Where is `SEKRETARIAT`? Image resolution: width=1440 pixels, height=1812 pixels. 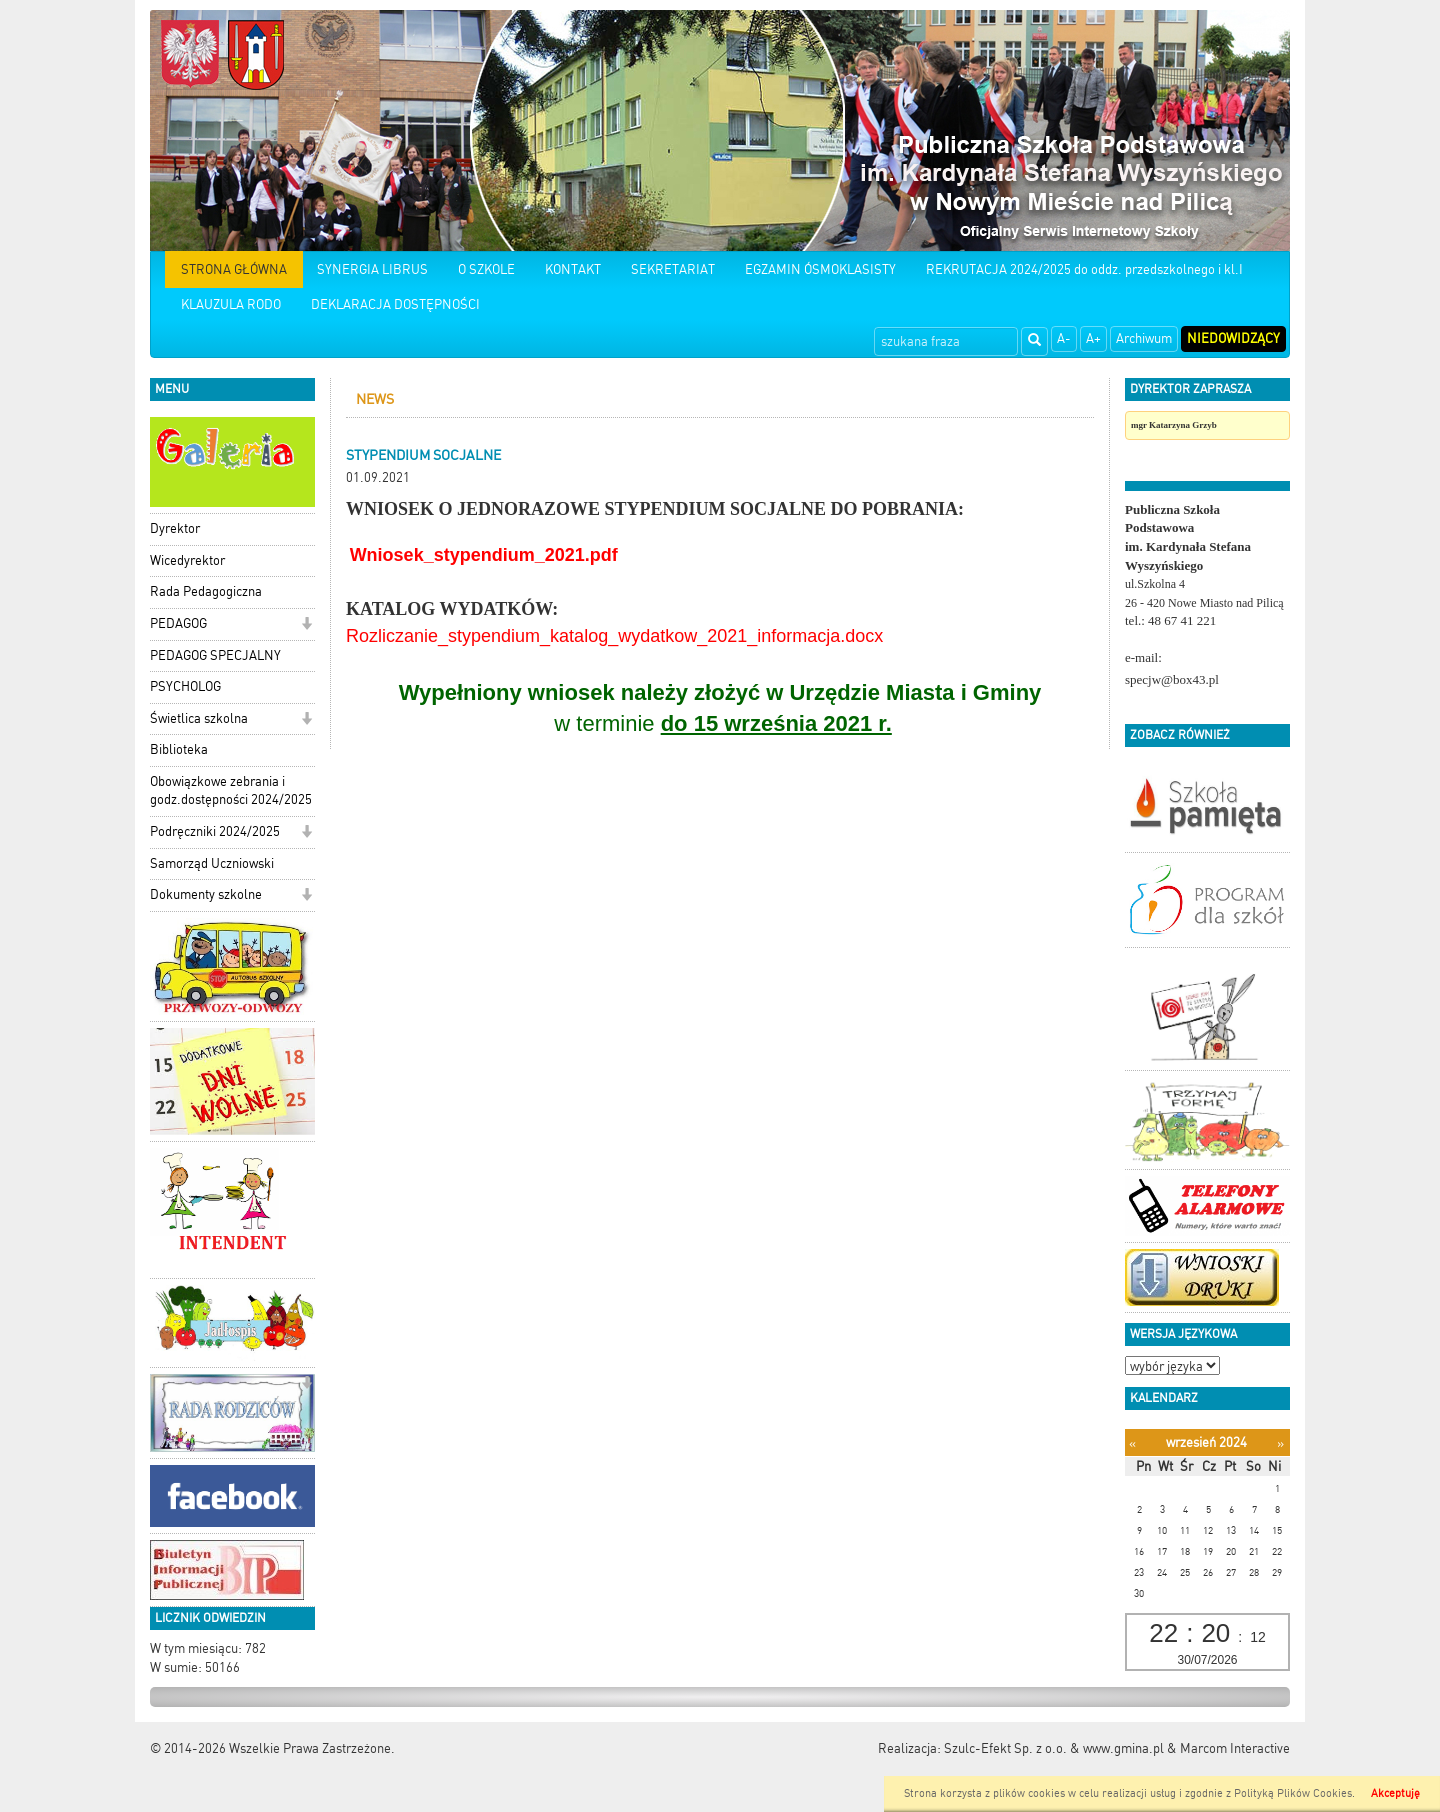
SEKRETARIAT is located at coordinates (673, 269).